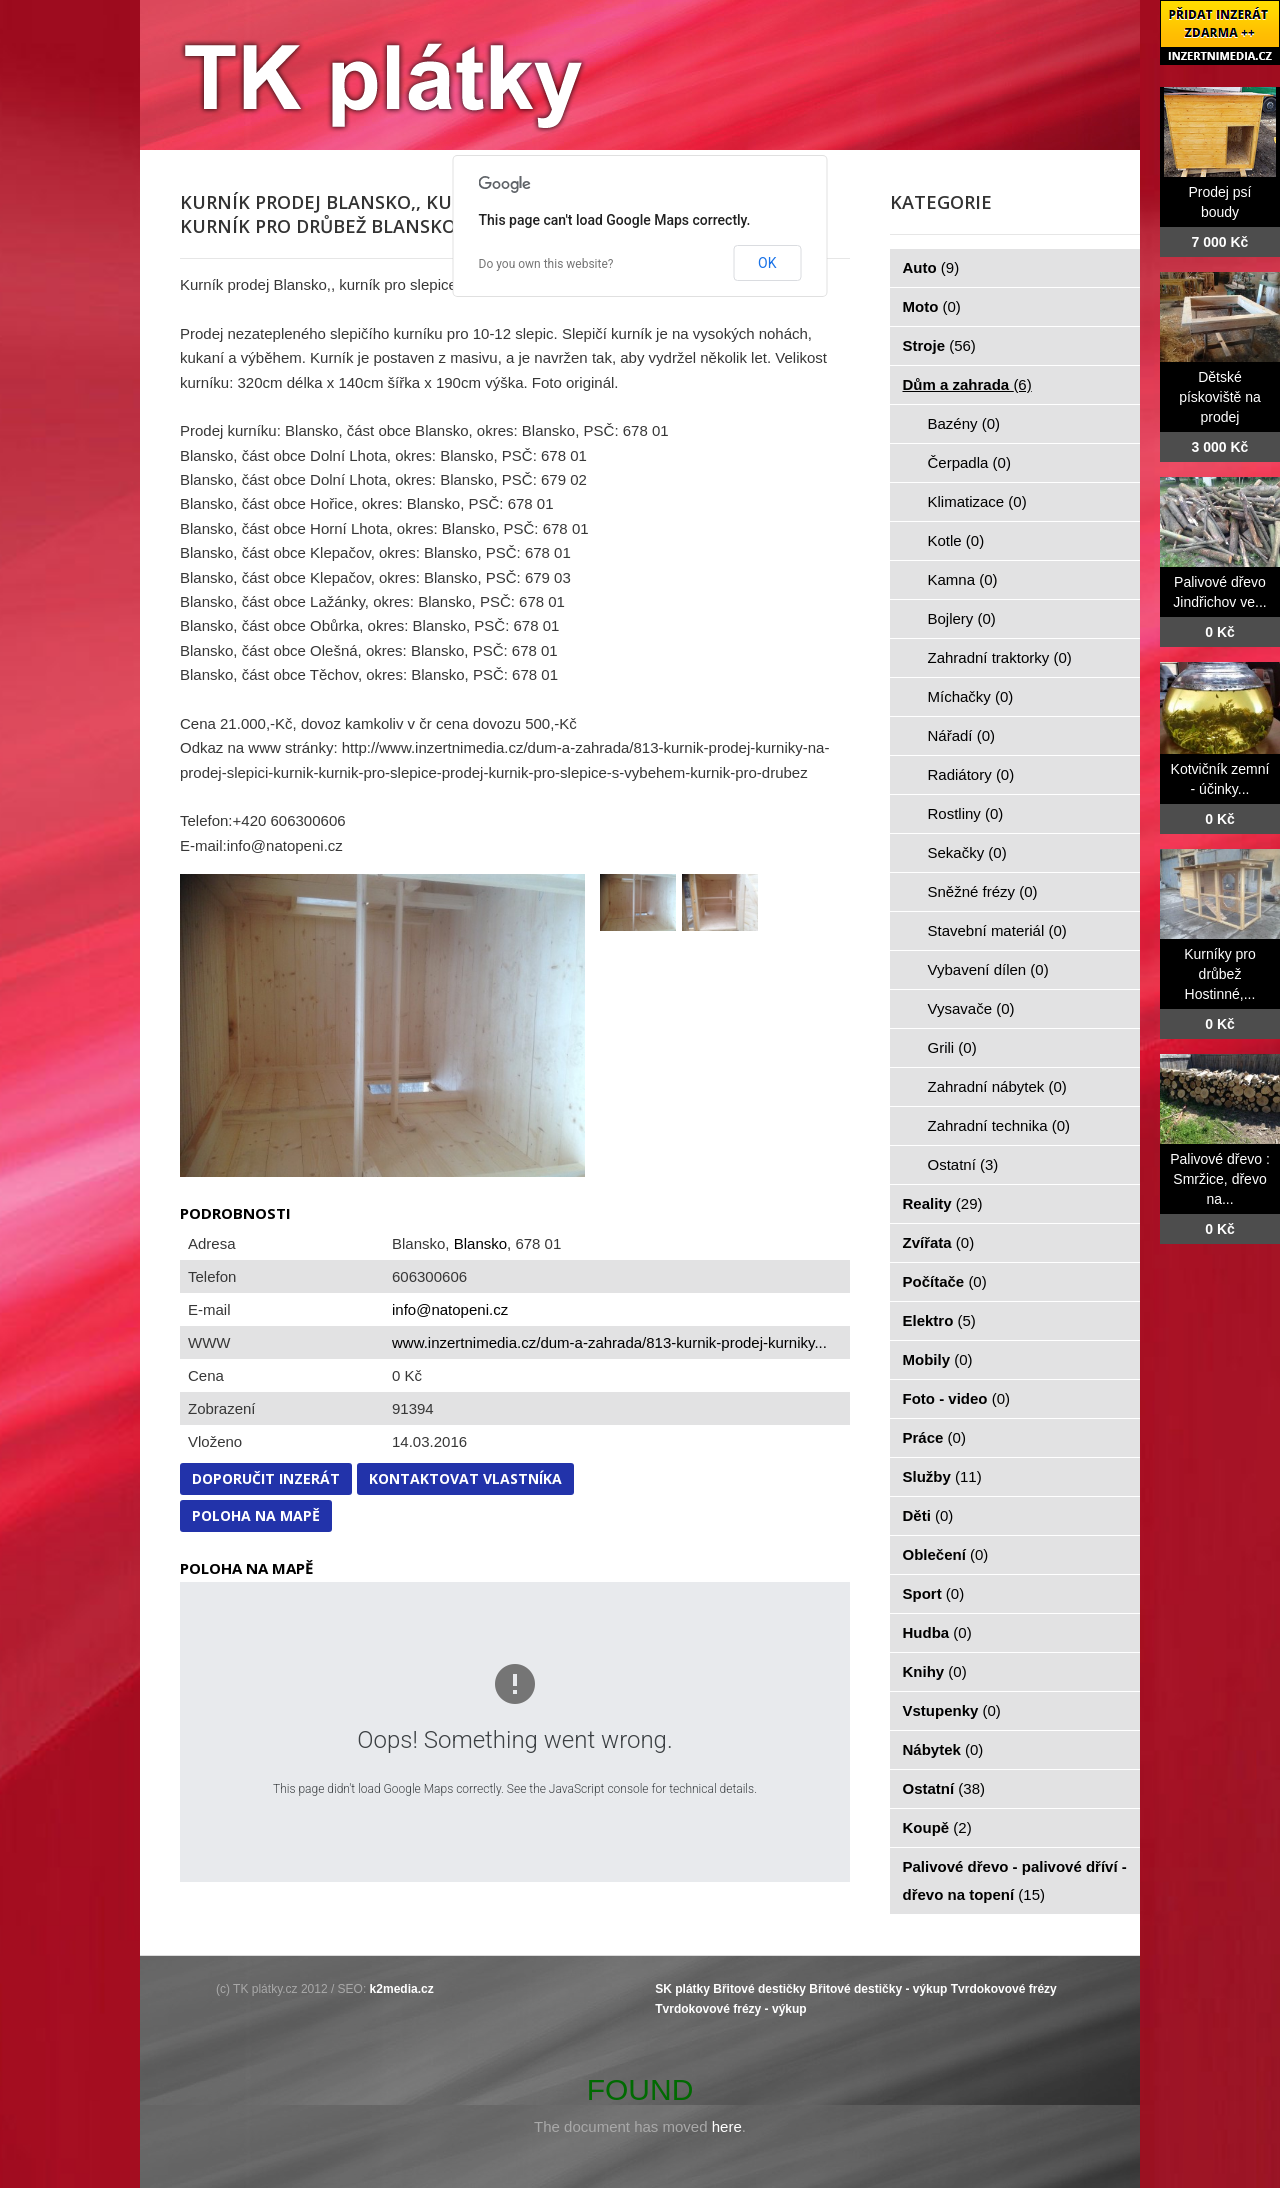 The image size is (1280, 2188). I want to click on Do you own this website?, so click(546, 264).